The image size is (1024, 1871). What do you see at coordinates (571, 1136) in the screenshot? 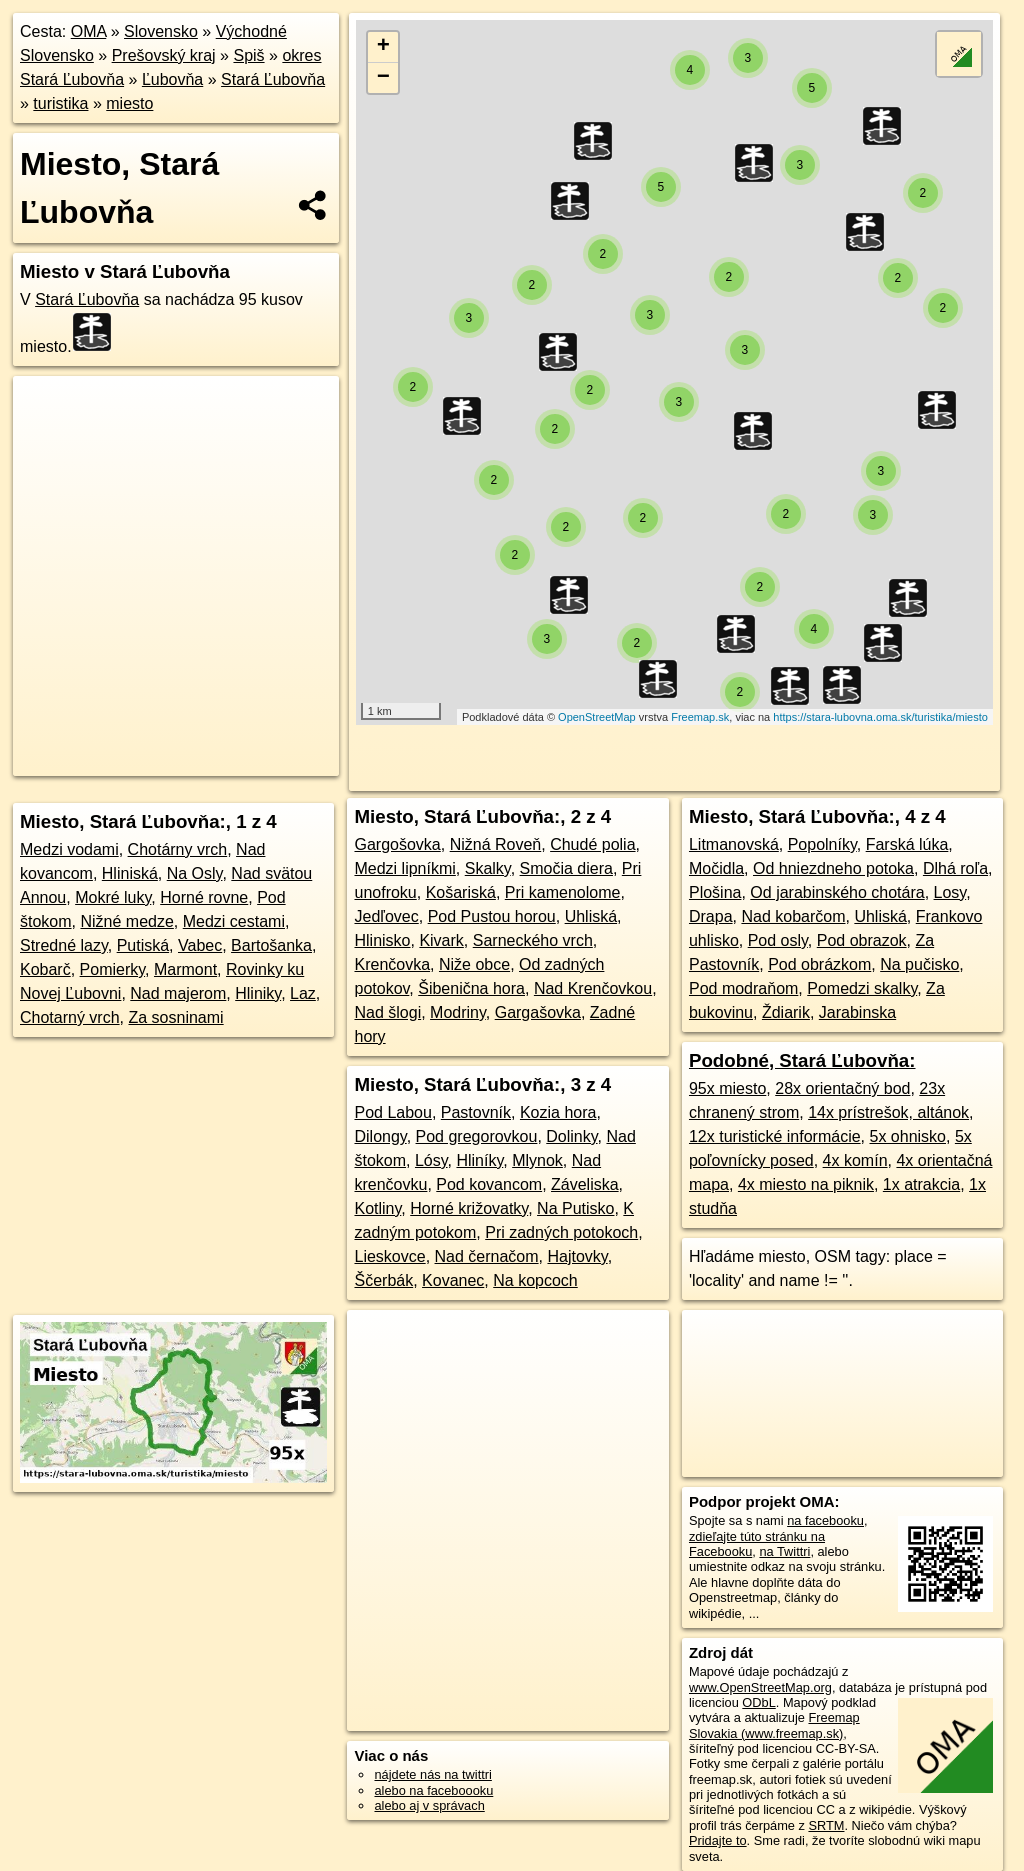
I see `Dolinky` at bounding box center [571, 1136].